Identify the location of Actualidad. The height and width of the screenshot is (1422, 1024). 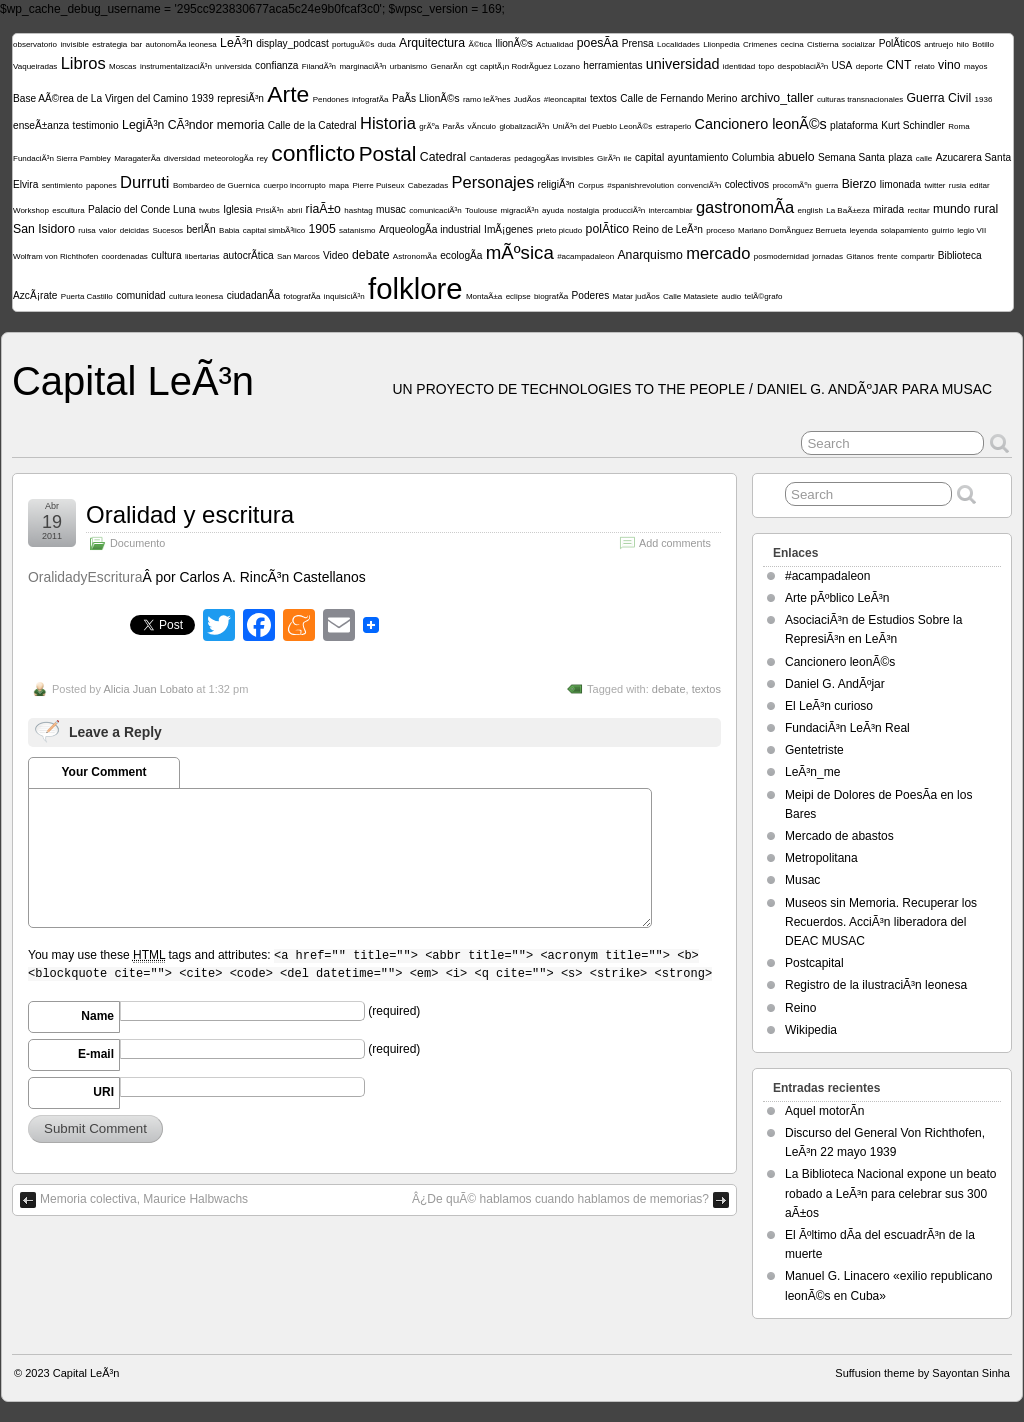
(554, 44).